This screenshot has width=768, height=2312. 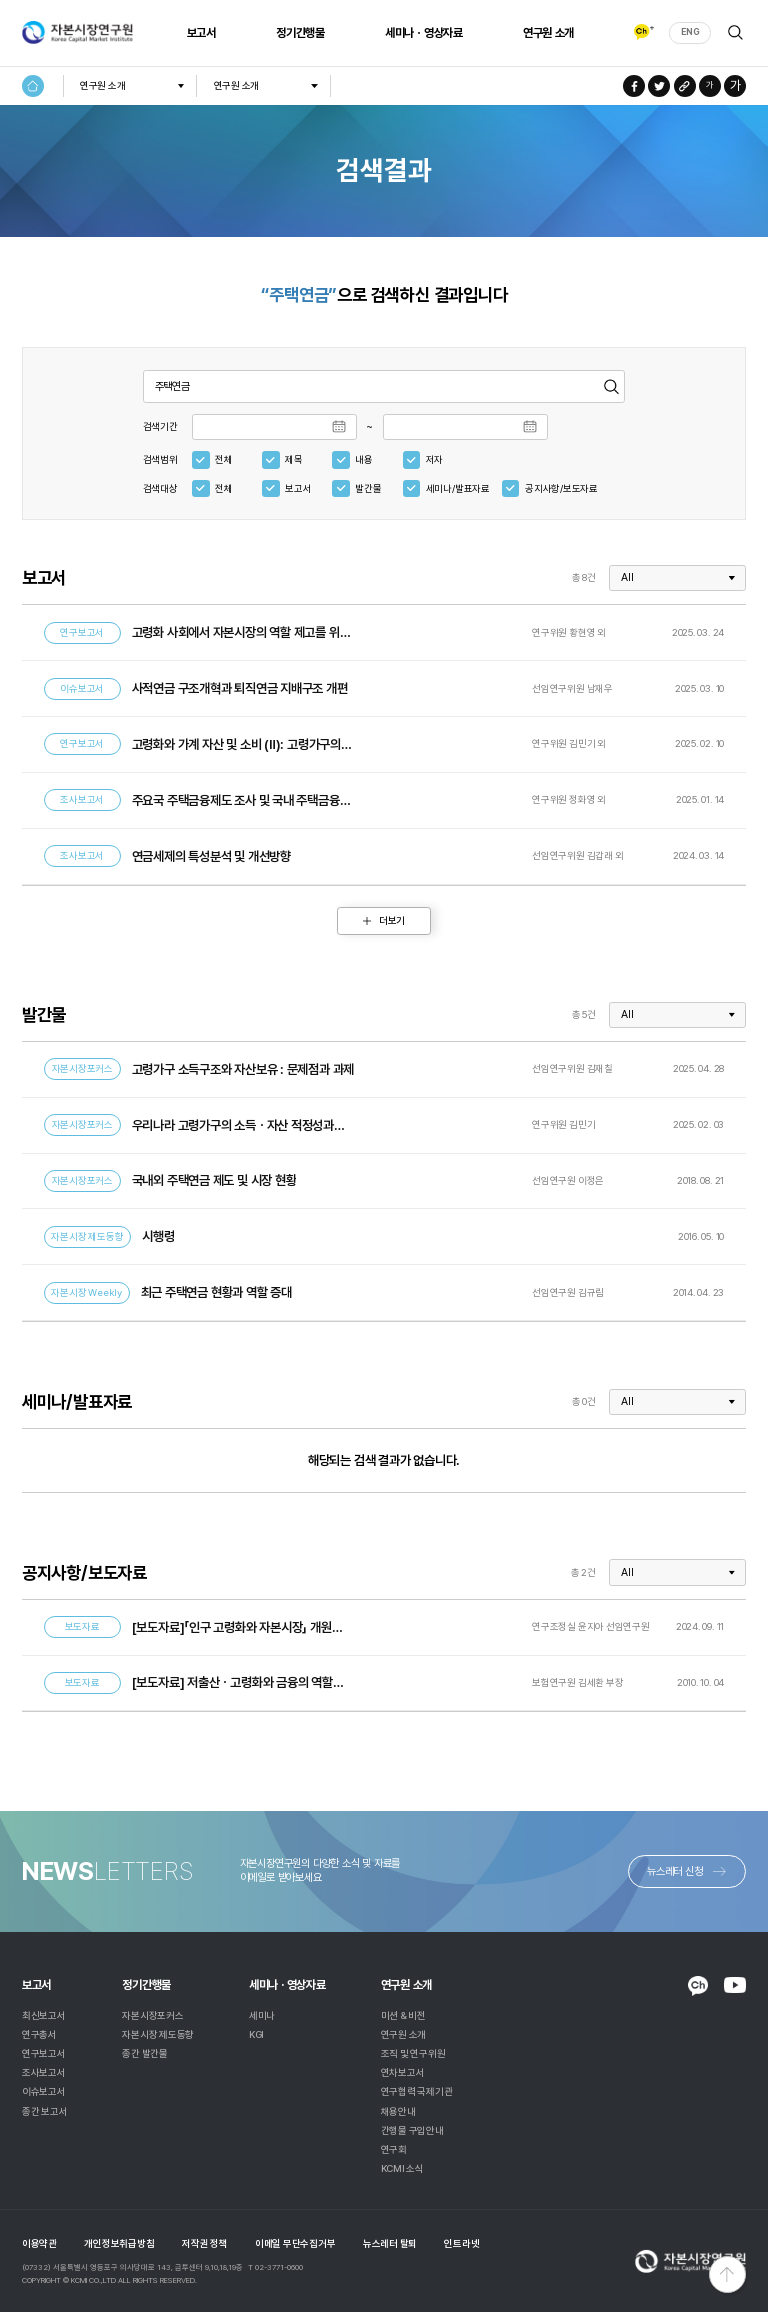 I want to click on 조사보고서, so click(x=44, y=2072).